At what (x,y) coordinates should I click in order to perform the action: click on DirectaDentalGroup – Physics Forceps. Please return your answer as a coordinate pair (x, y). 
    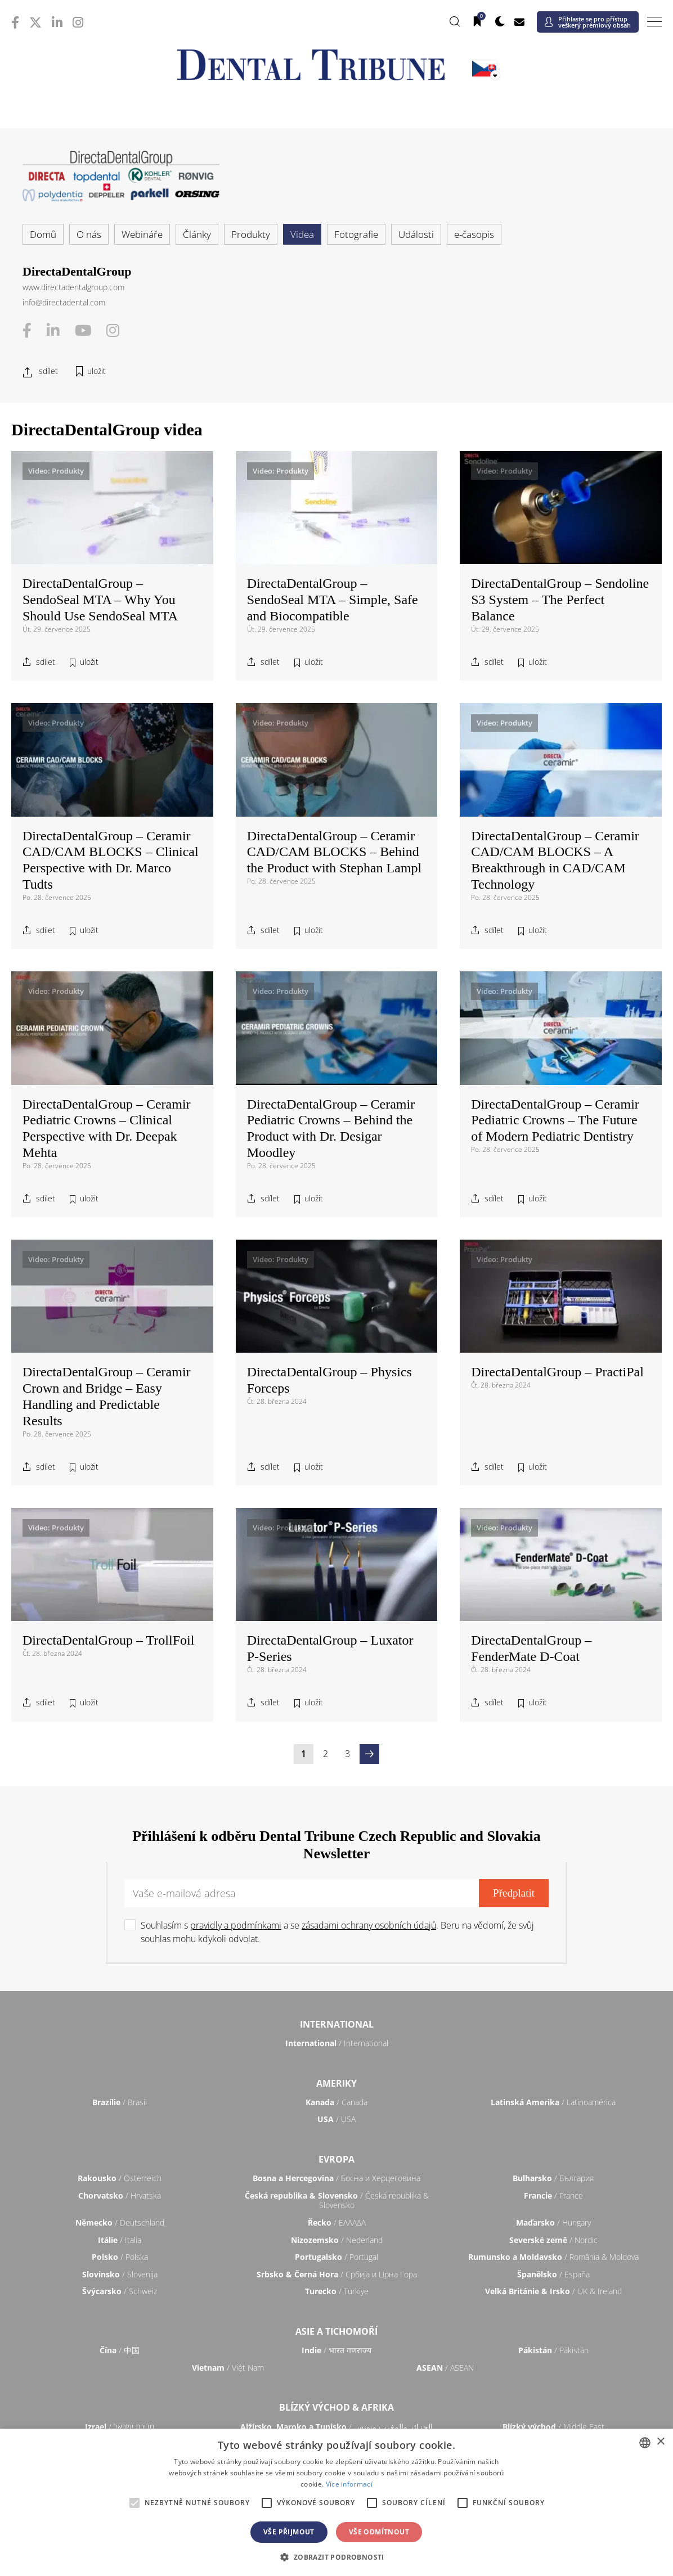
    Looking at the image, I should click on (329, 1379).